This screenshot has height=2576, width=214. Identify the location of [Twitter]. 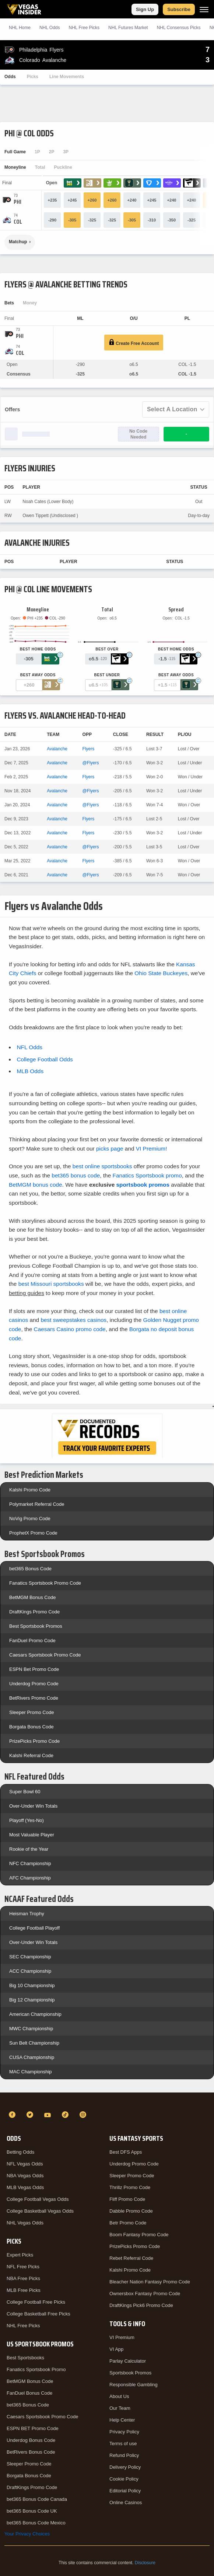
(31, 2114).